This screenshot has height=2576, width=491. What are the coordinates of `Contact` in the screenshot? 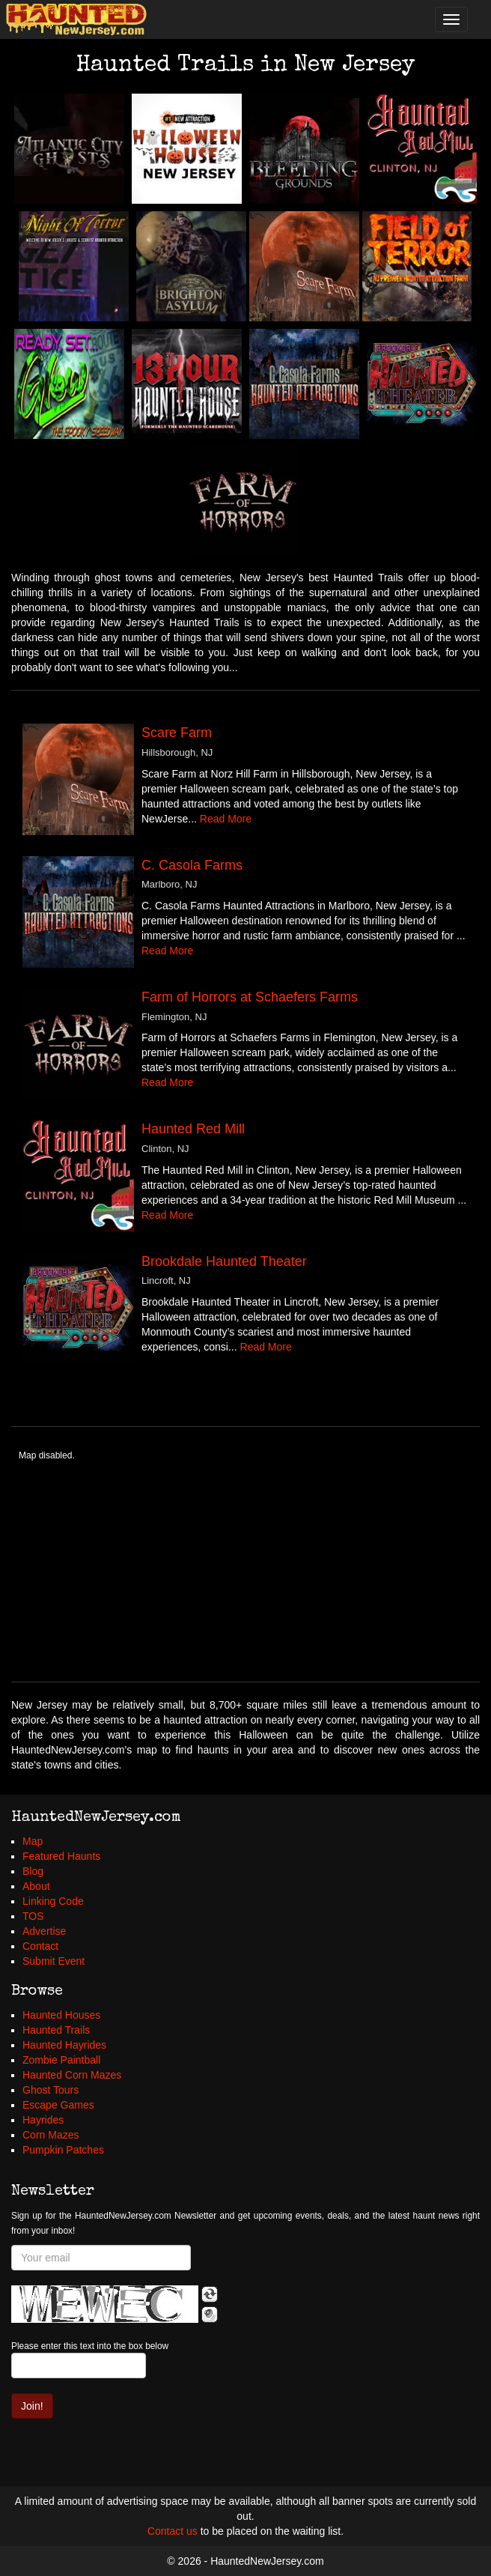 It's located at (40, 1946).